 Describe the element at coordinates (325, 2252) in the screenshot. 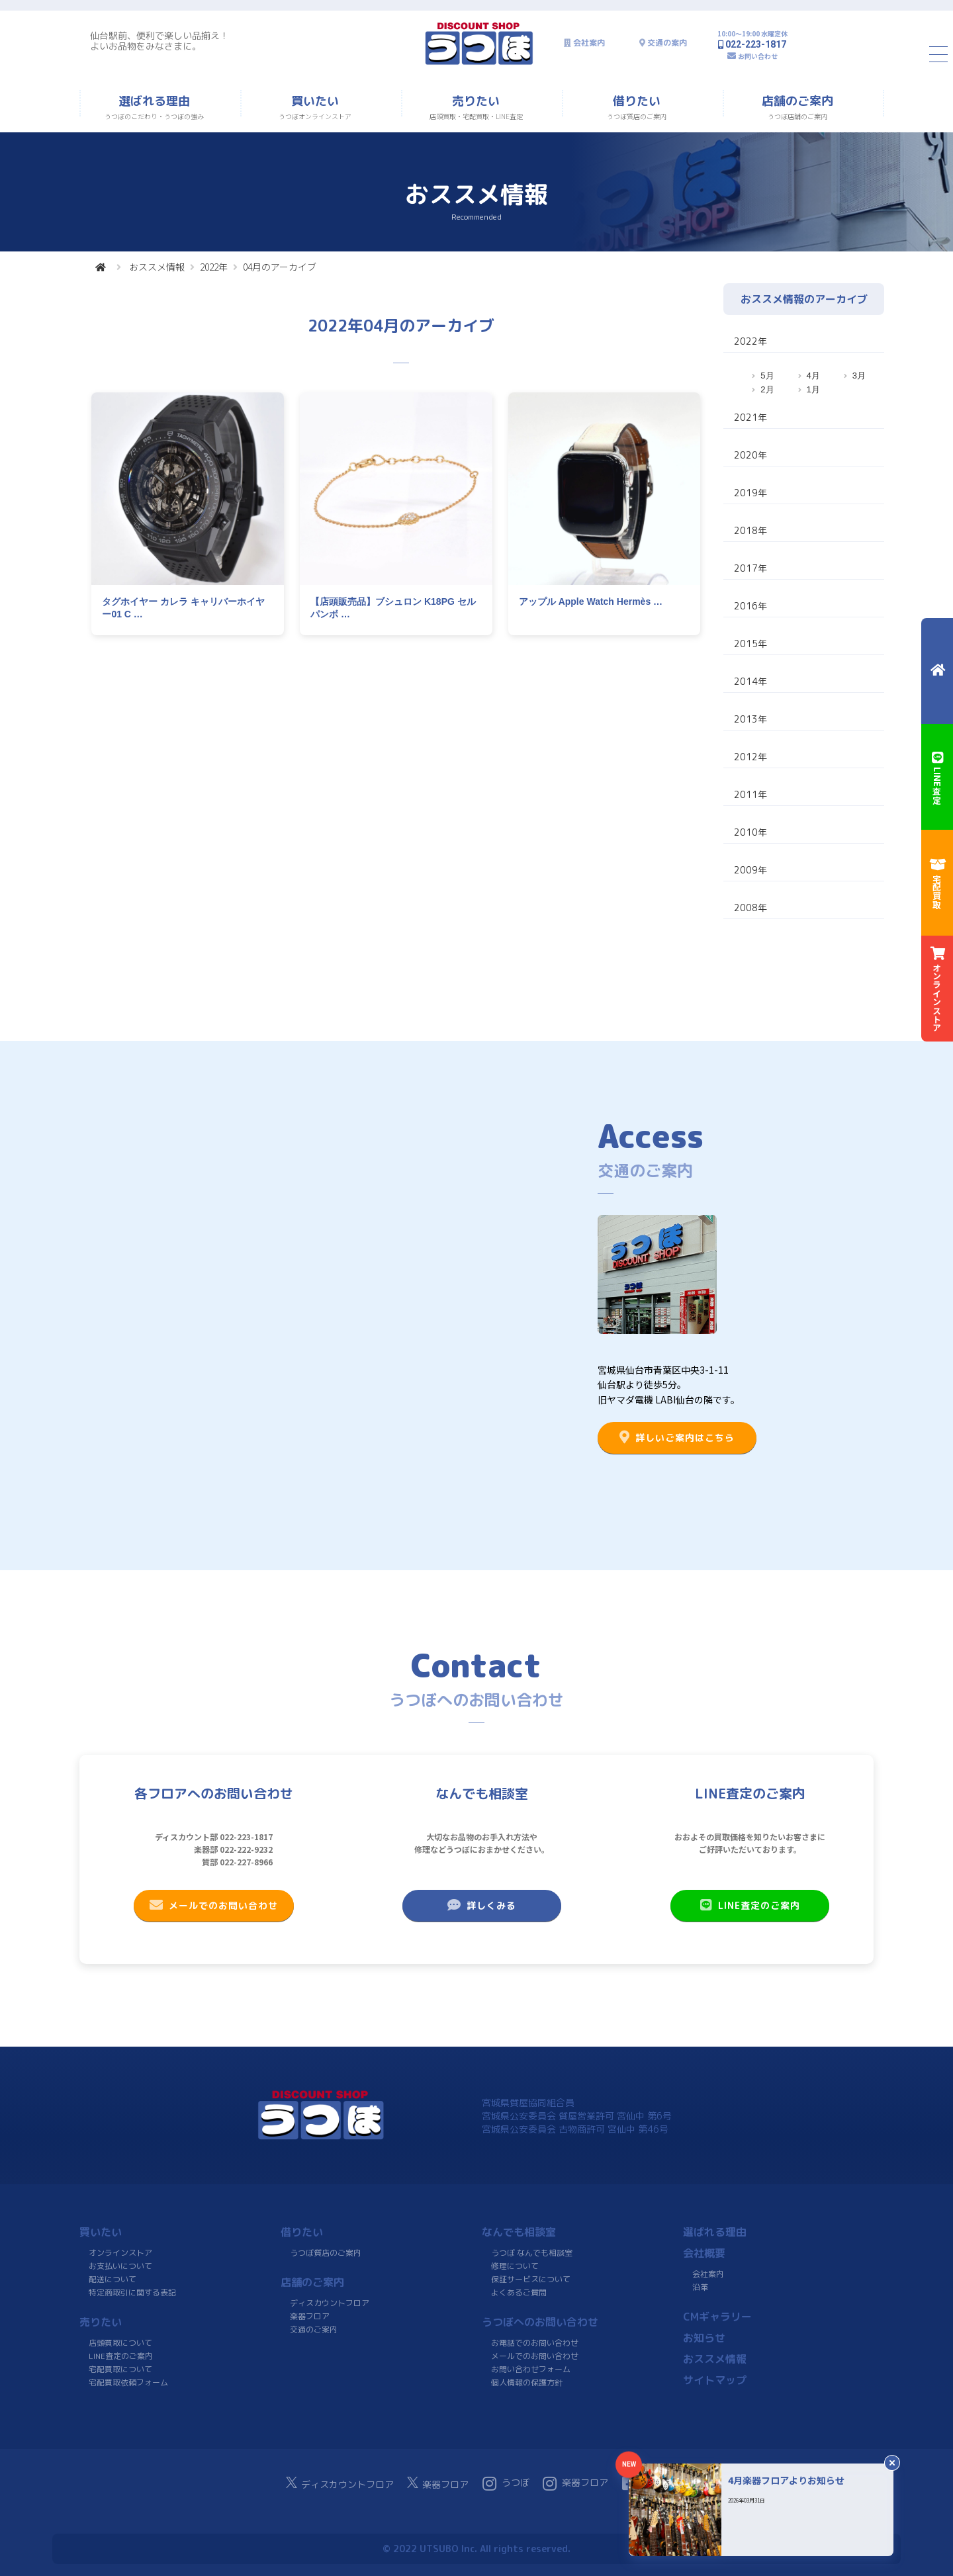

I see `うつぼ質店のご案内` at that location.